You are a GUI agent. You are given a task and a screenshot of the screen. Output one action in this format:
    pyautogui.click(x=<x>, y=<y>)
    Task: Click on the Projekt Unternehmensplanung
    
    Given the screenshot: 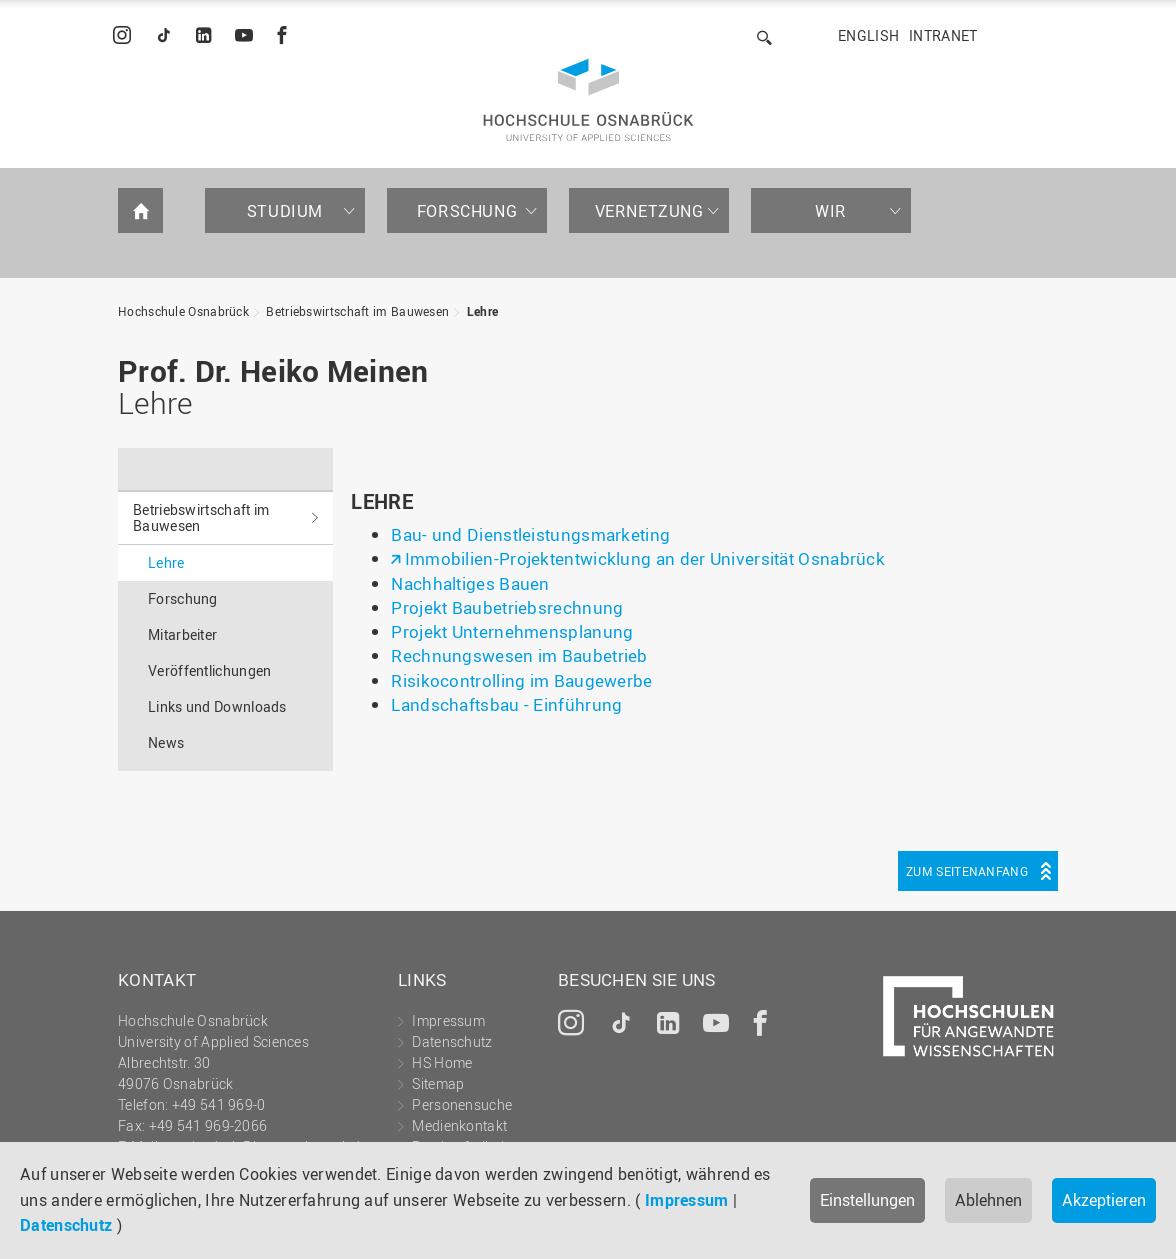 What is the action you would take?
    pyautogui.click(x=512, y=631)
    